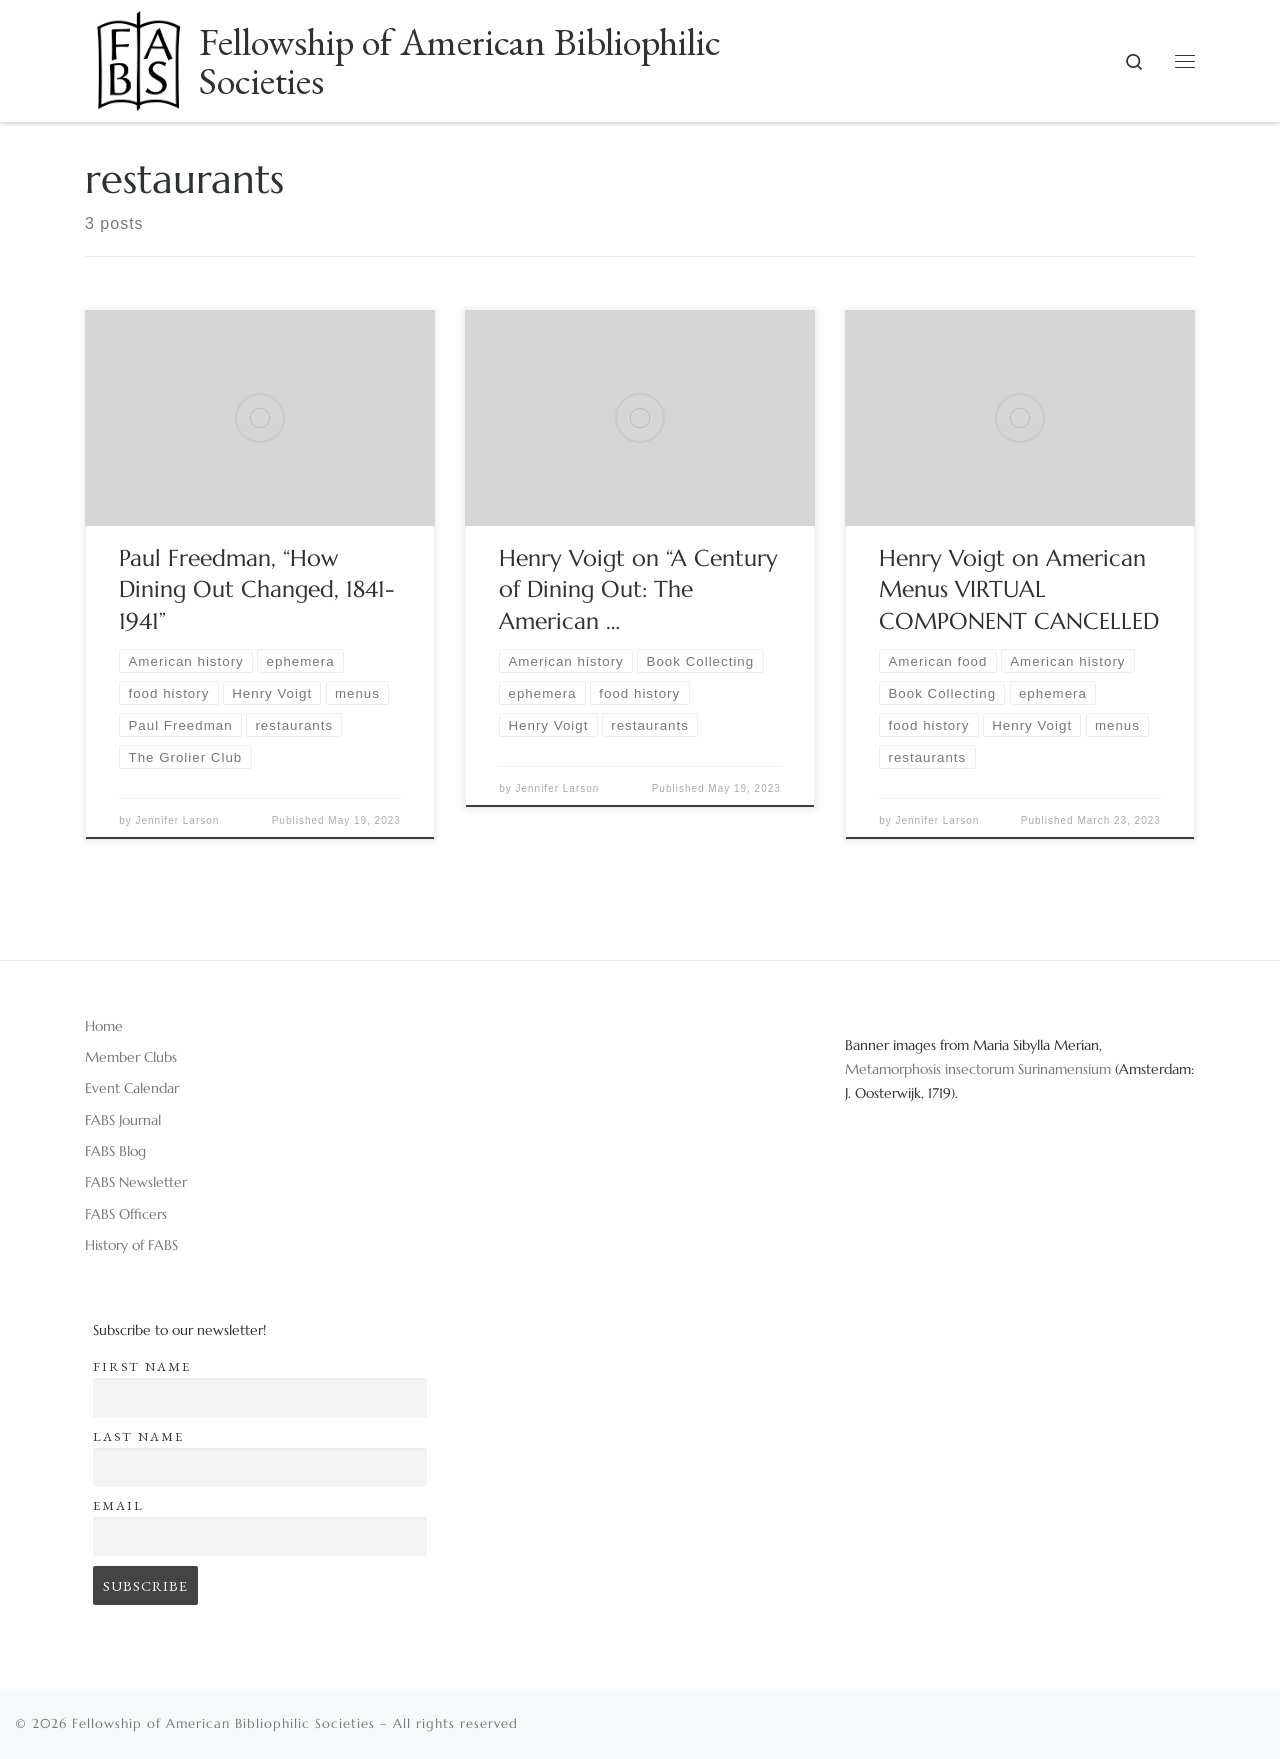 Image resolution: width=1280 pixels, height=1759 pixels. Describe the element at coordinates (104, 1026) in the screenshot. I see `Home` at that location.